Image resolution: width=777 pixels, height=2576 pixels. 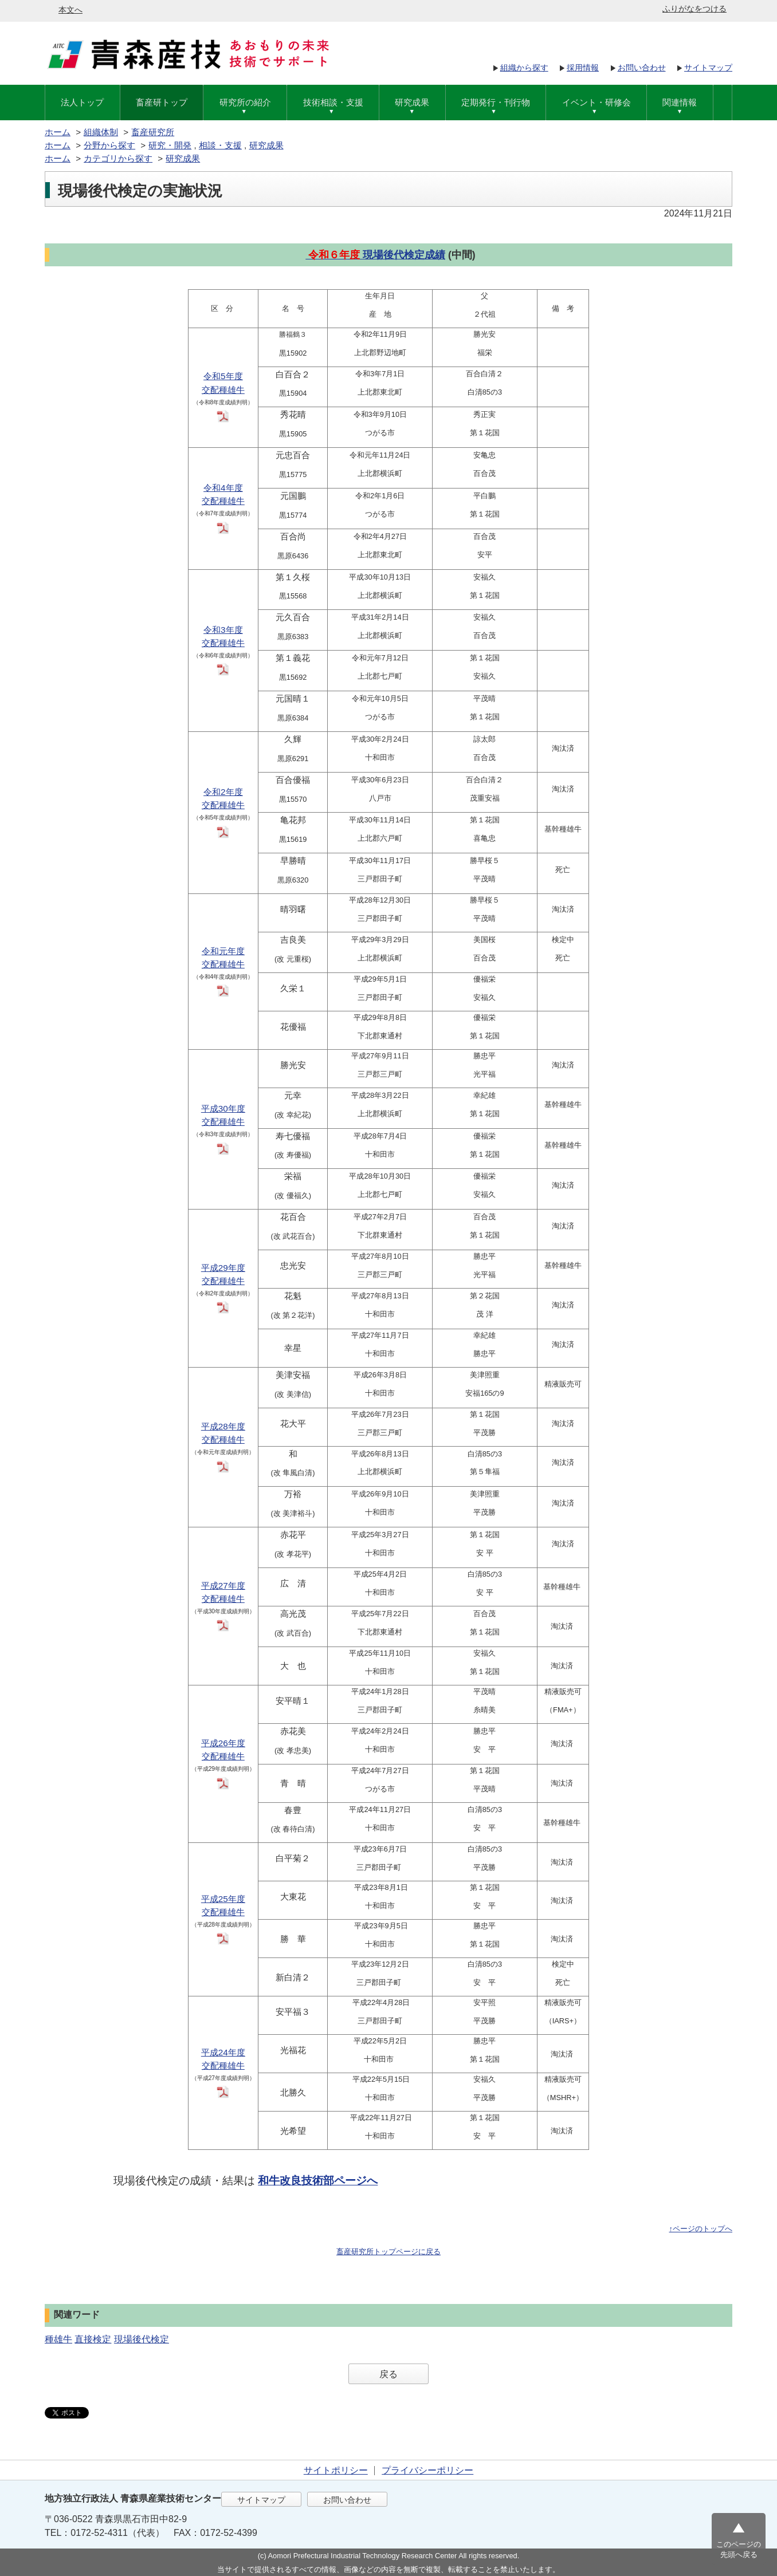 What do you see at coordinates (245, 102) in the screenshot?
I see `研究所の紹介` at bounding box center [245, 102].